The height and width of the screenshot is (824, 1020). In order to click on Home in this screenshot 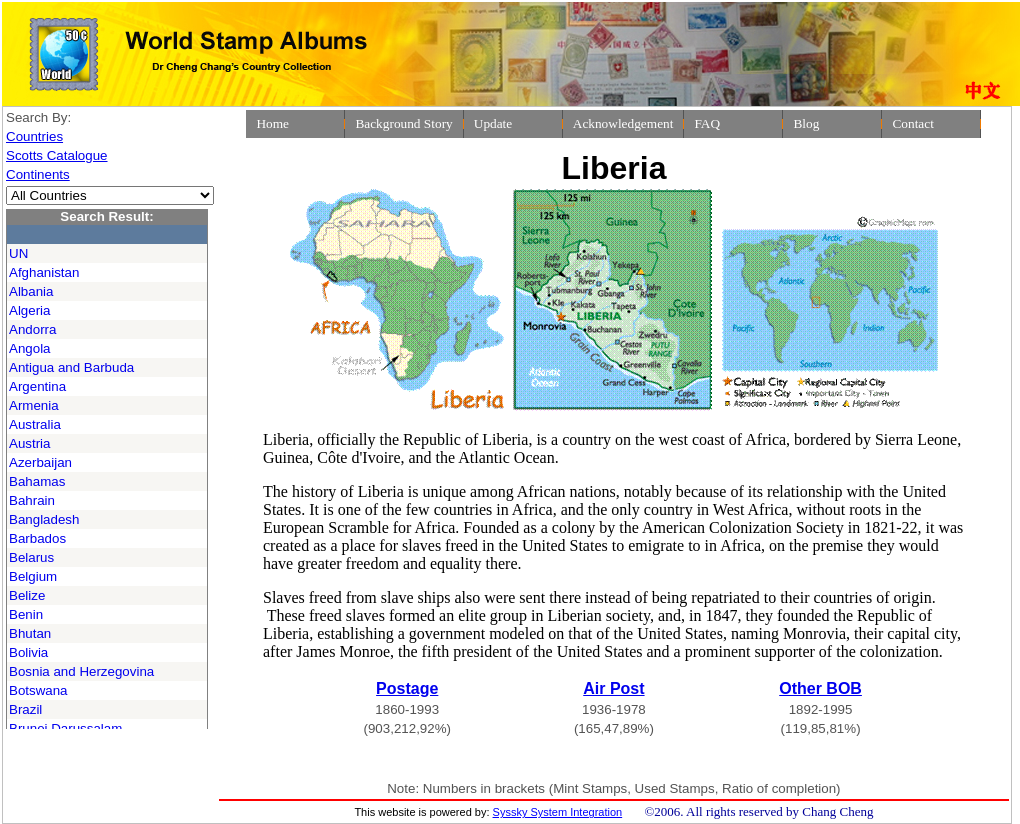, I will do `click(272, 123)`.